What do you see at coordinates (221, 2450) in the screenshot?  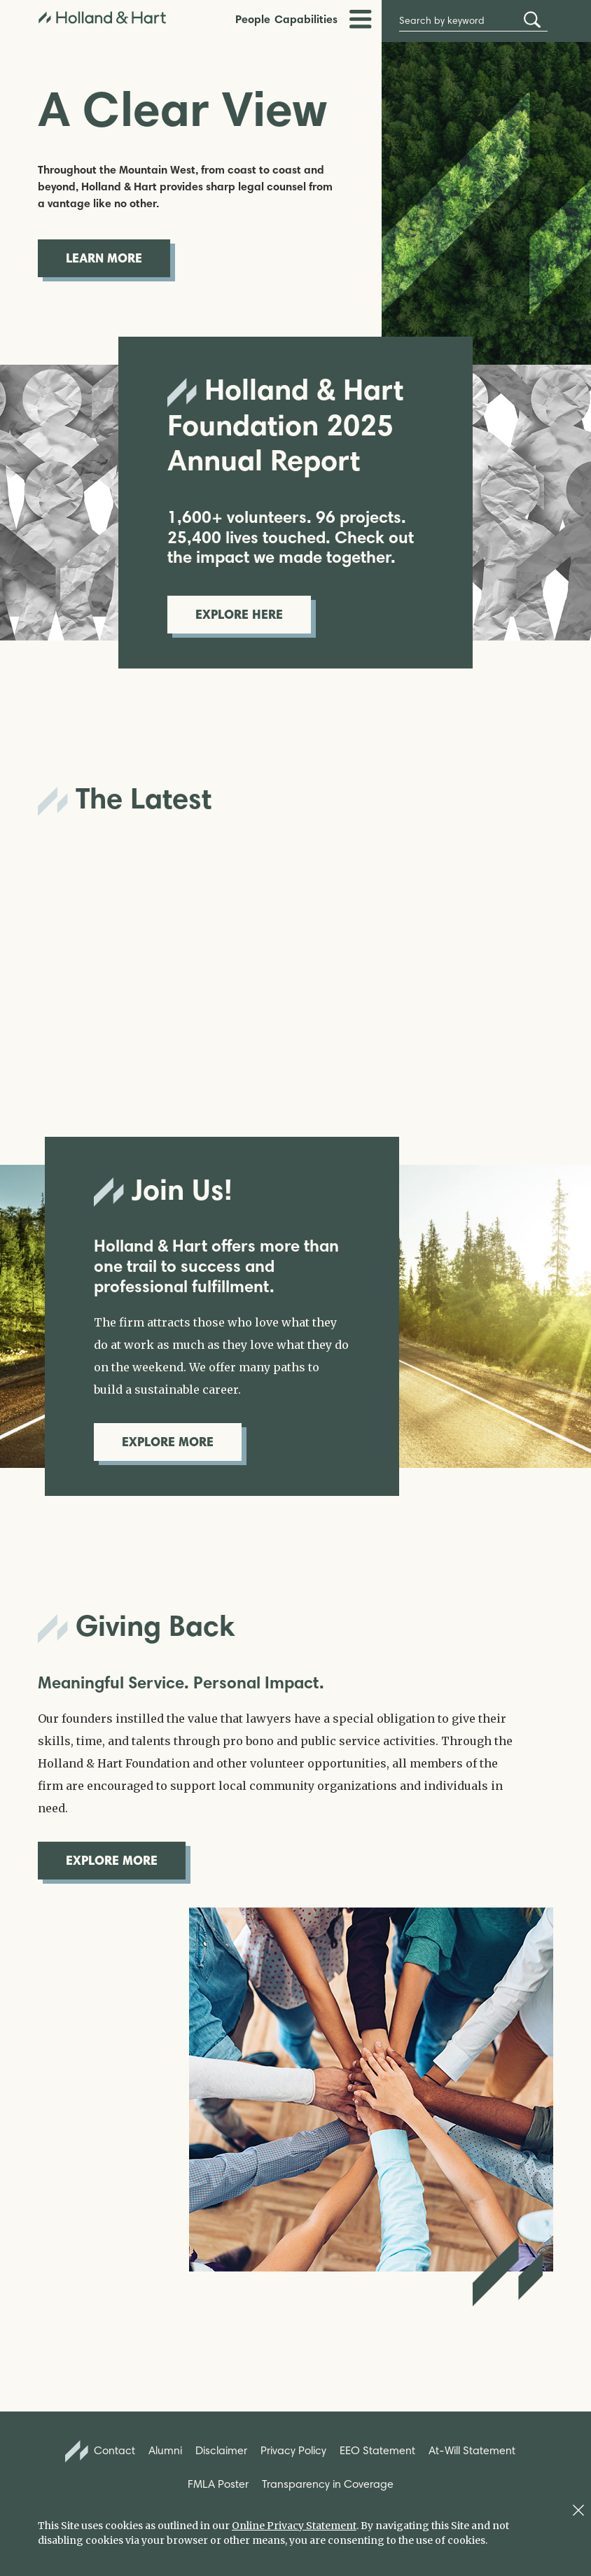 I see `Disclaimer` at bounding box center [221, 2450].